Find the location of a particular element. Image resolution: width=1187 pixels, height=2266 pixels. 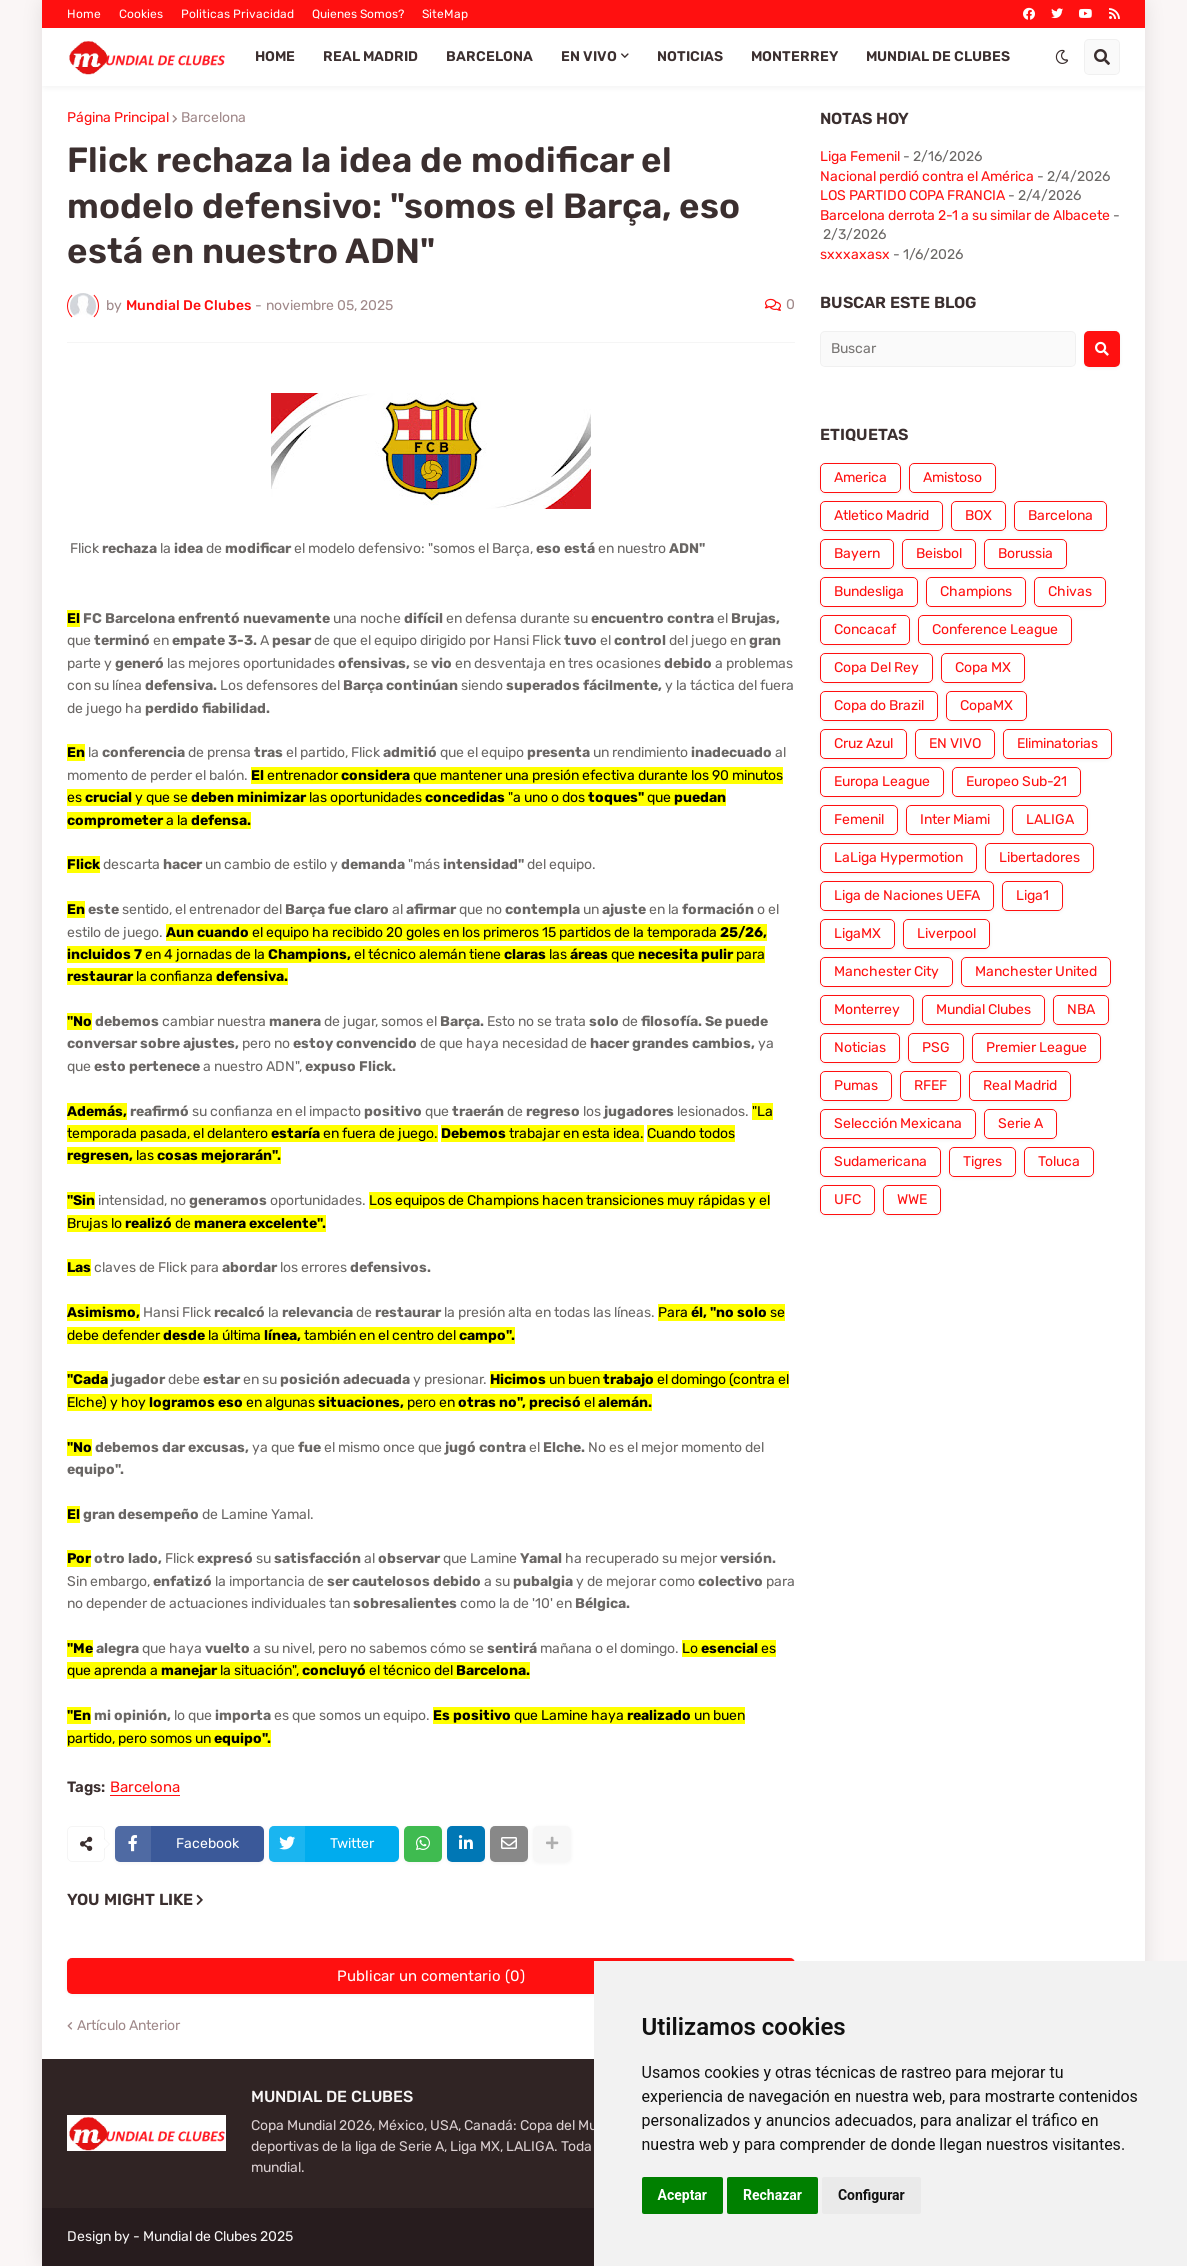

Noticias [menuitem] is located at coordinates (690, 56).